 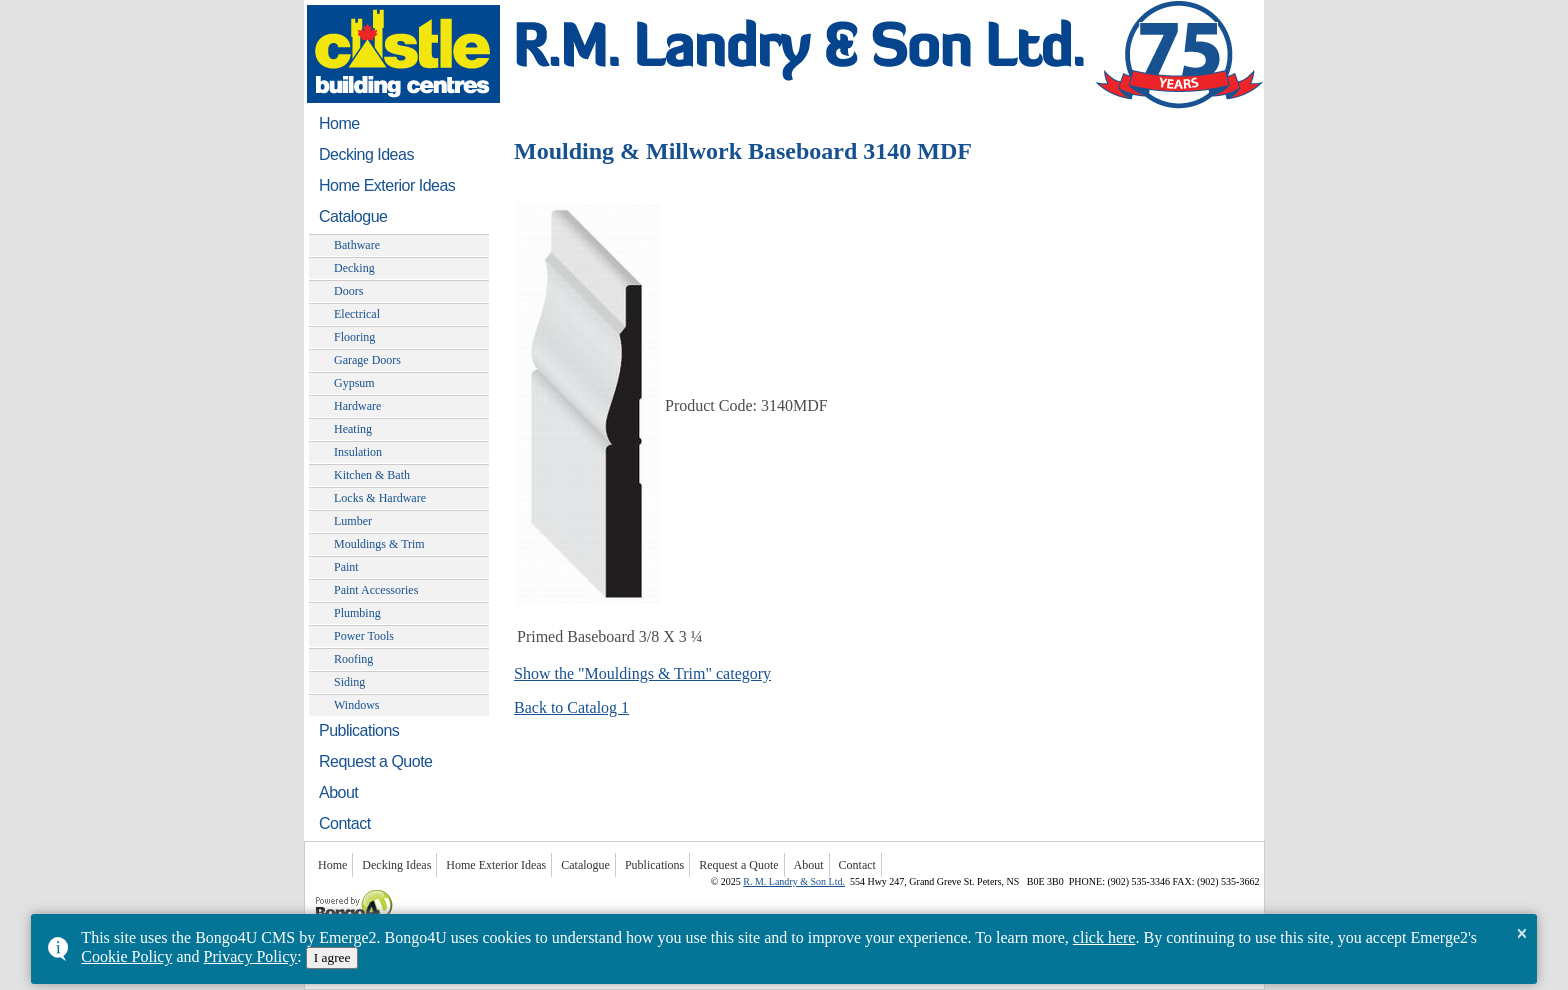 I want to click on Insulation, so click(x=358, y=452).